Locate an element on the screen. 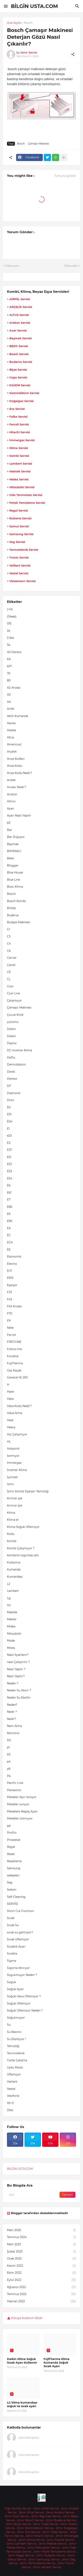  Heat is located at coordinates (10, 1420).